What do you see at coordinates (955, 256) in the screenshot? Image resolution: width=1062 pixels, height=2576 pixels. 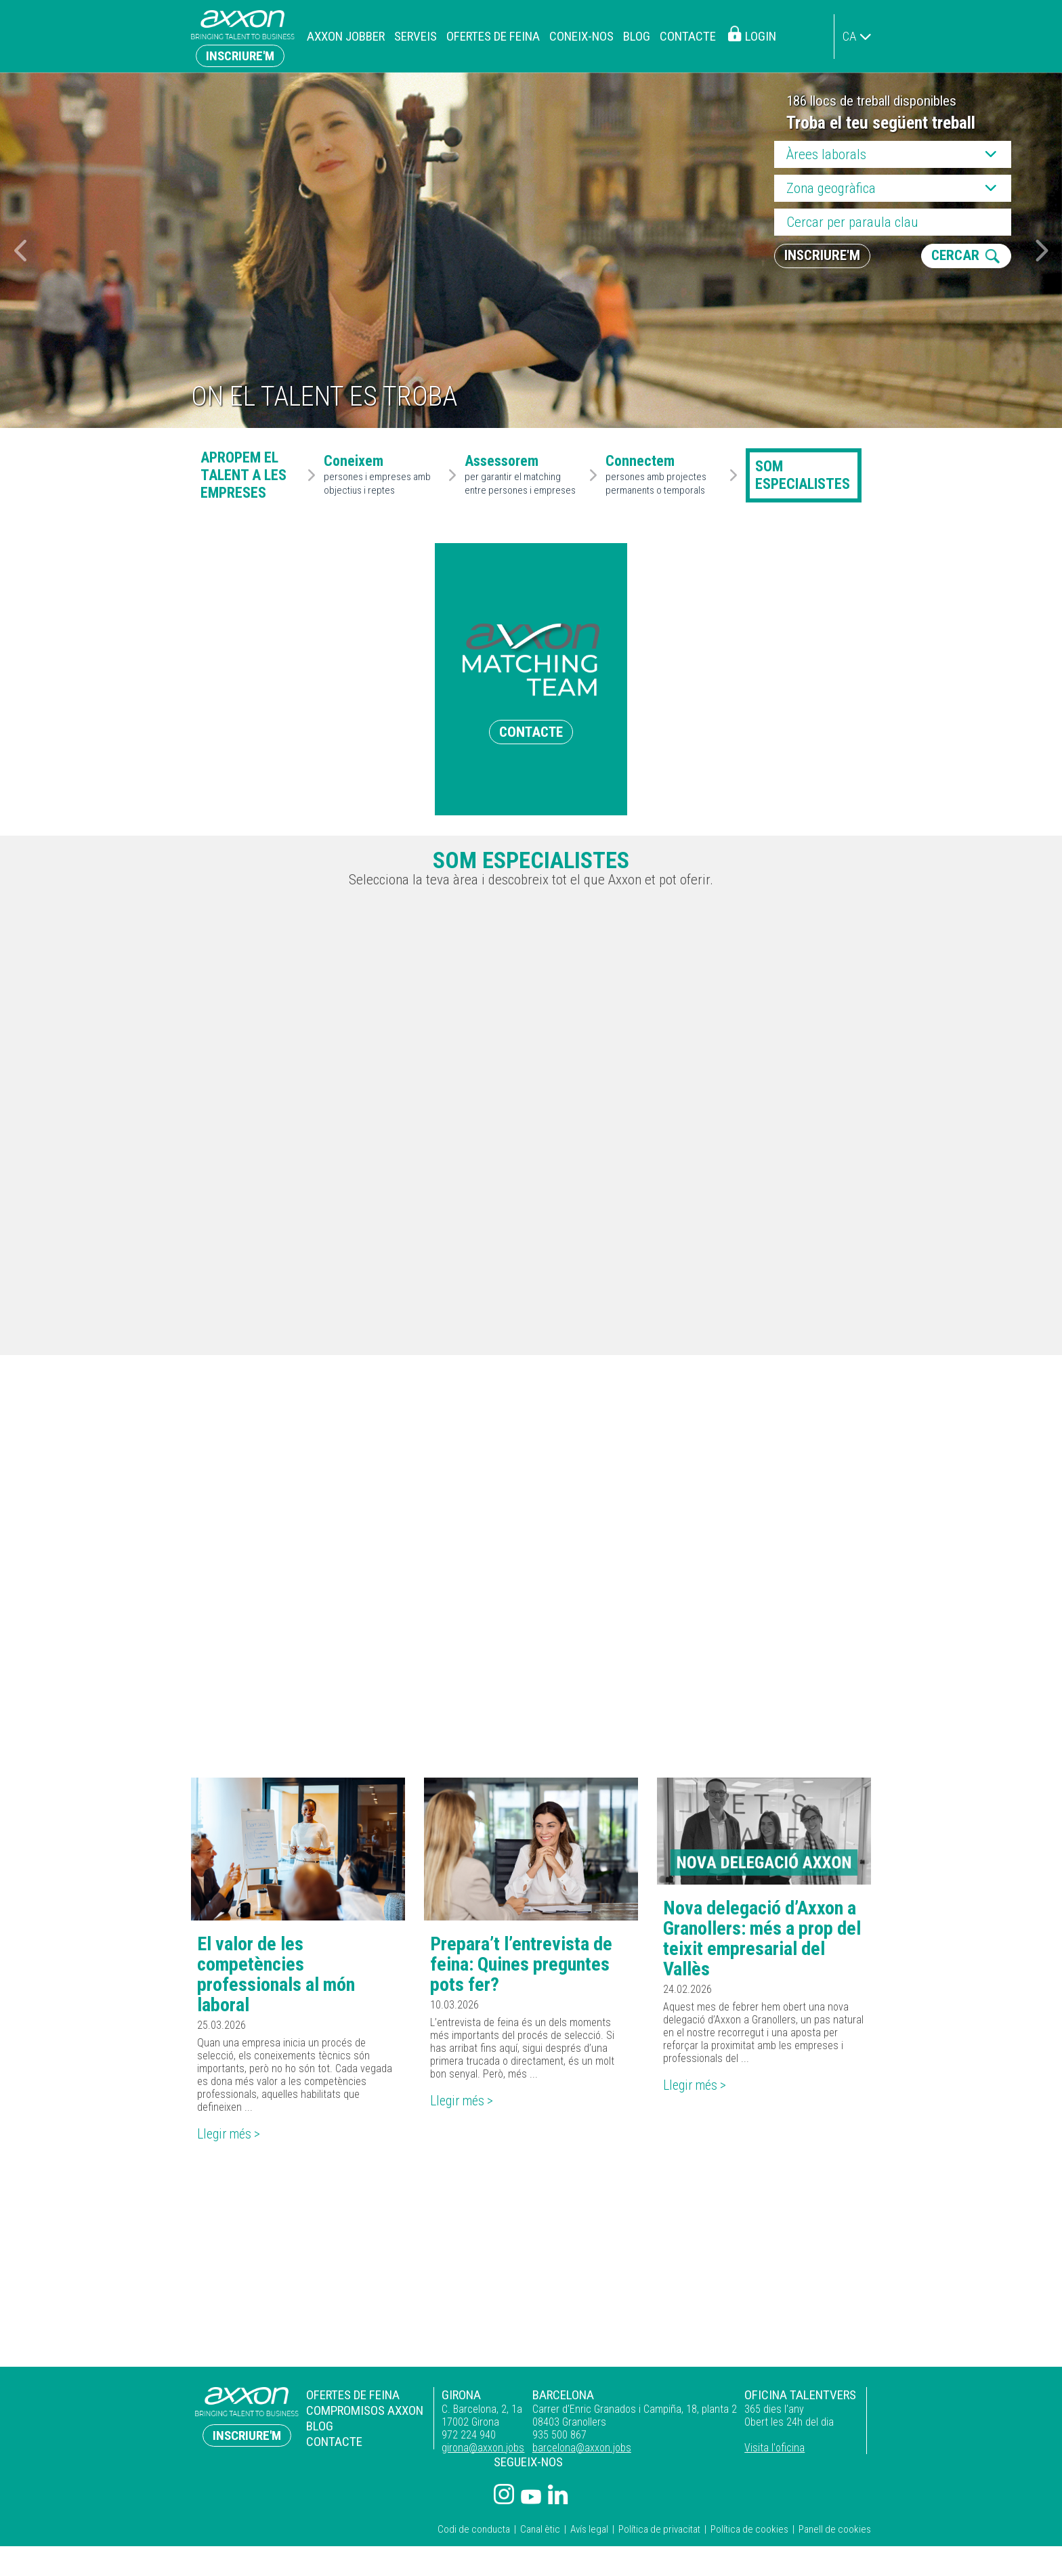 I see `CERCAR` at bounding box center [955, 256].